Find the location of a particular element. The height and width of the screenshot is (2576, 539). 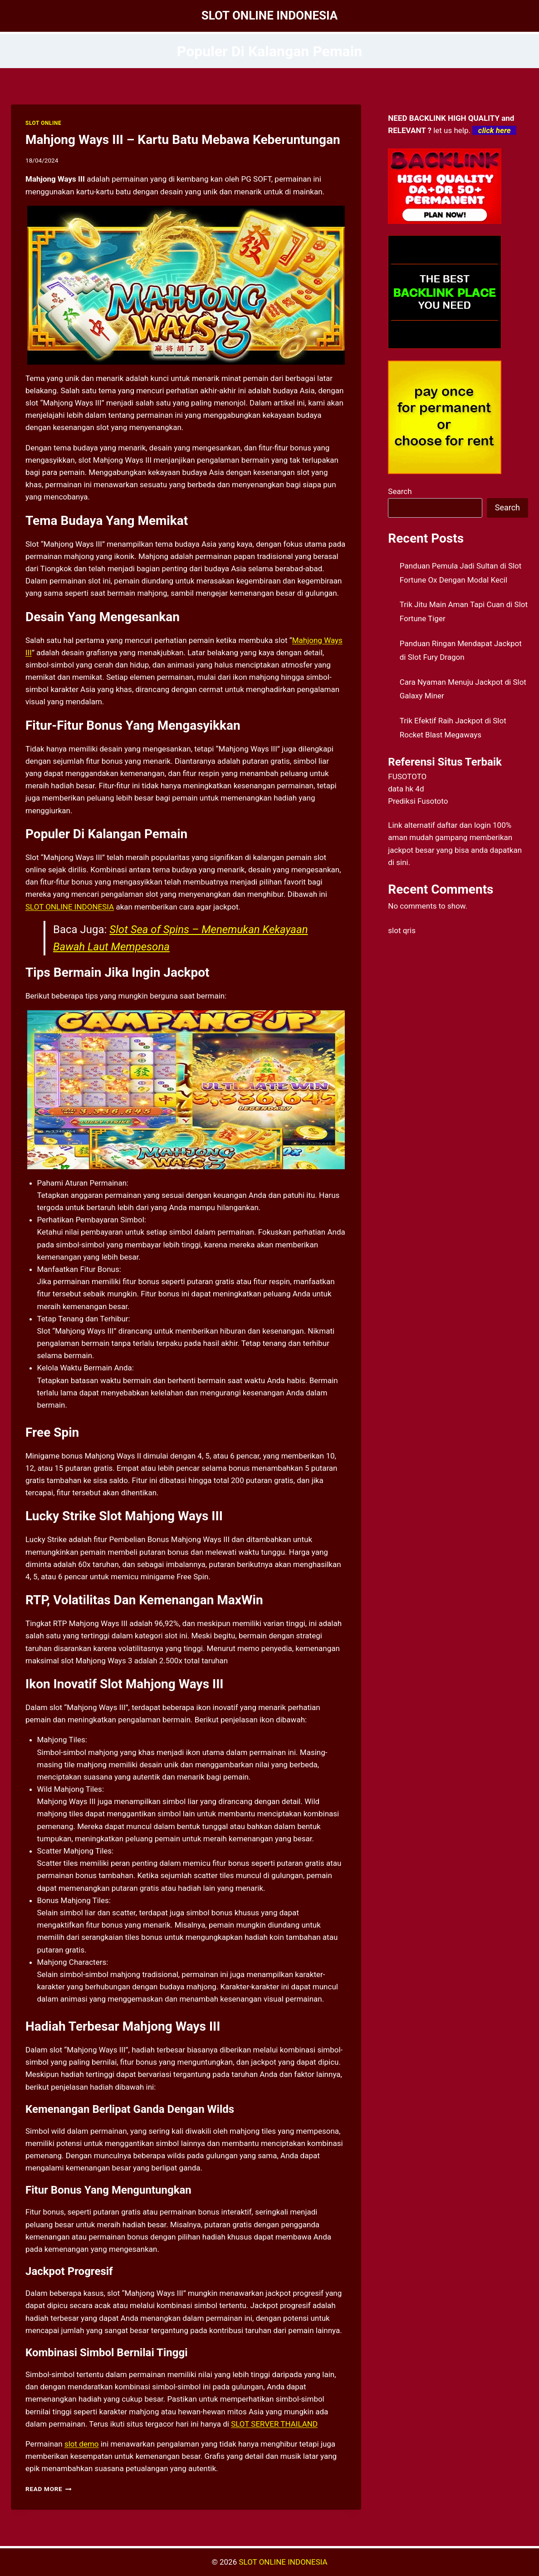

Search is located at coordinates (400, 491).